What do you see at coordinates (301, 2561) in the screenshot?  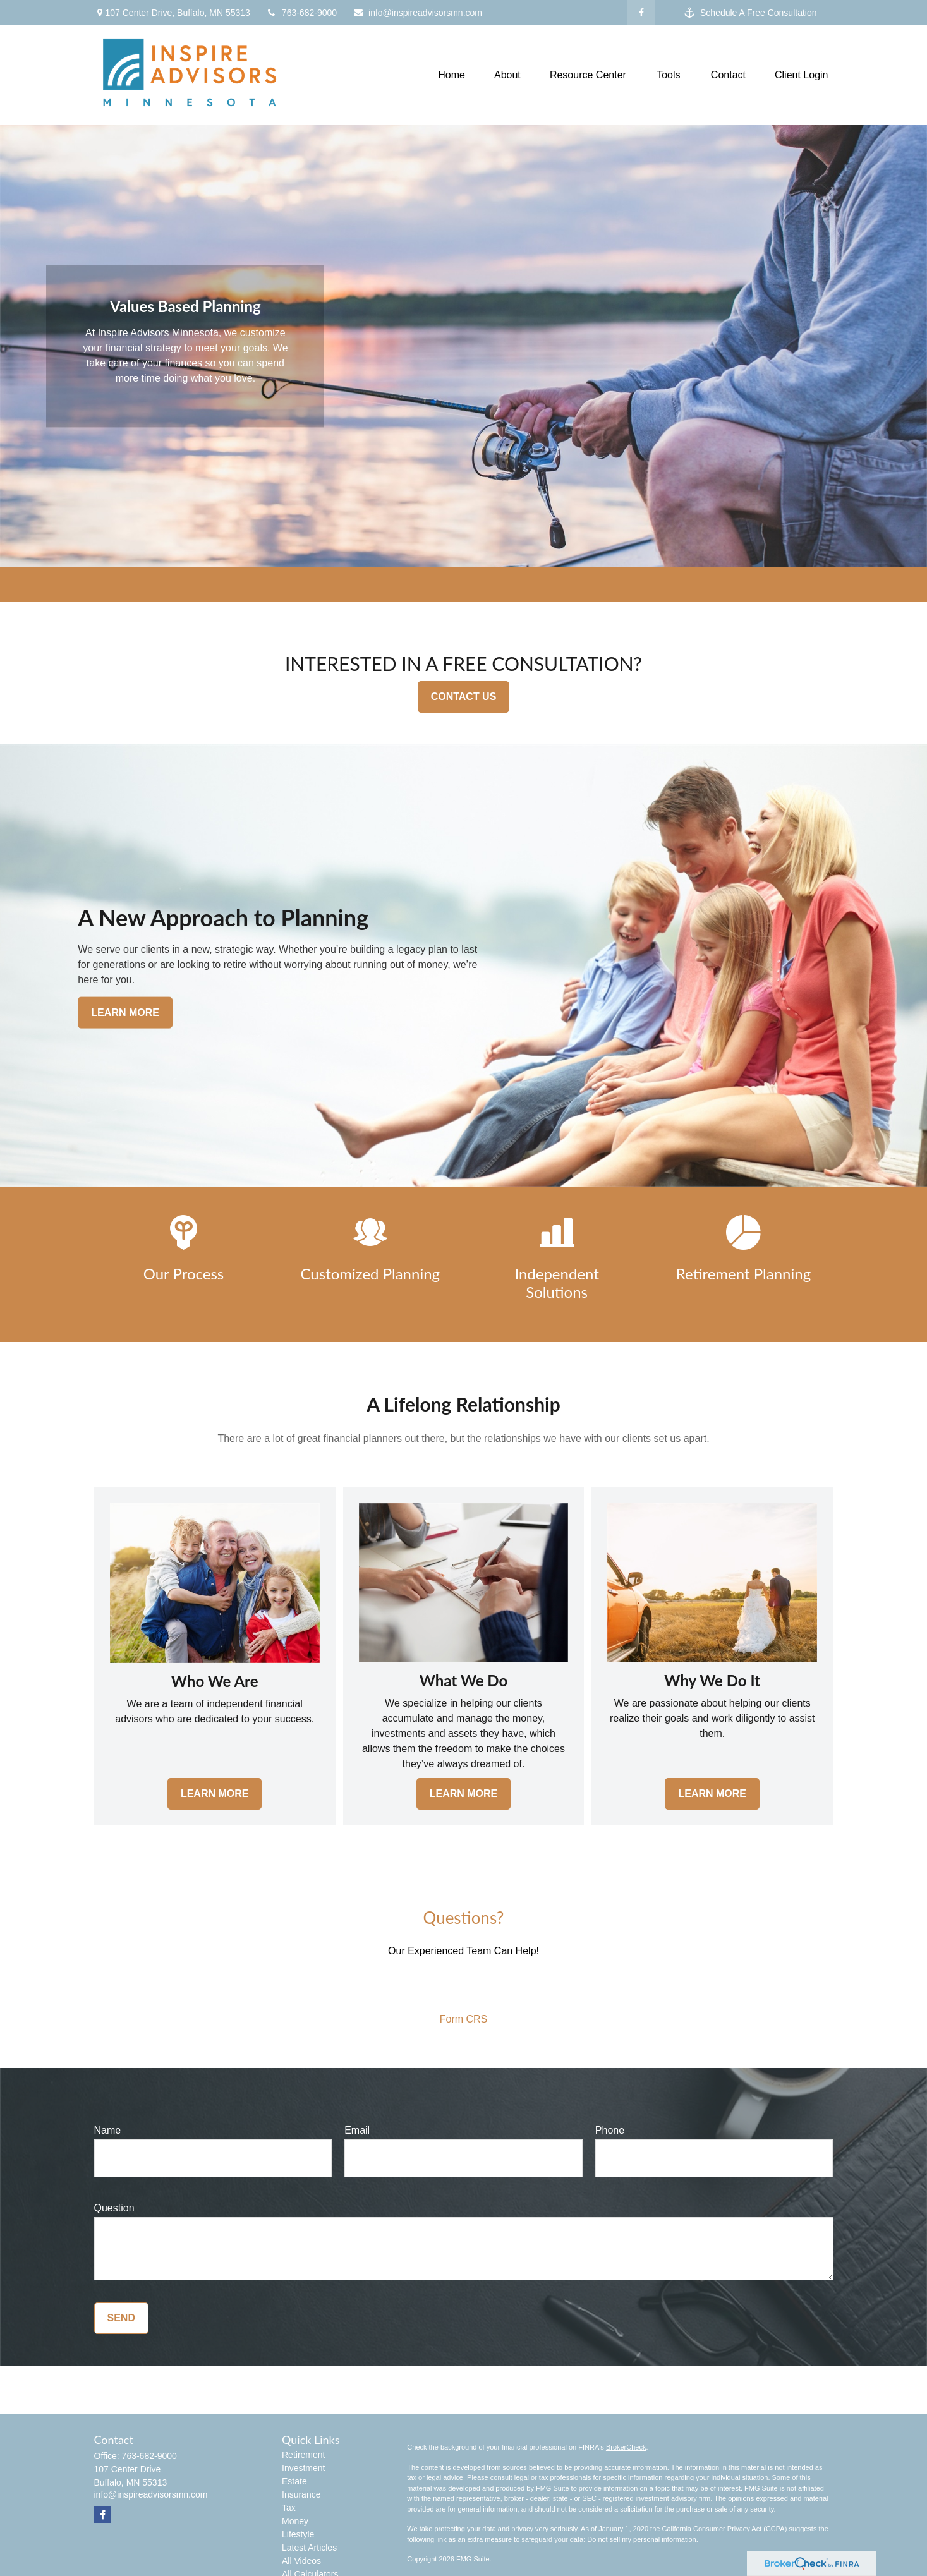 I see `All Videos` at bounding box center [301, 2561].